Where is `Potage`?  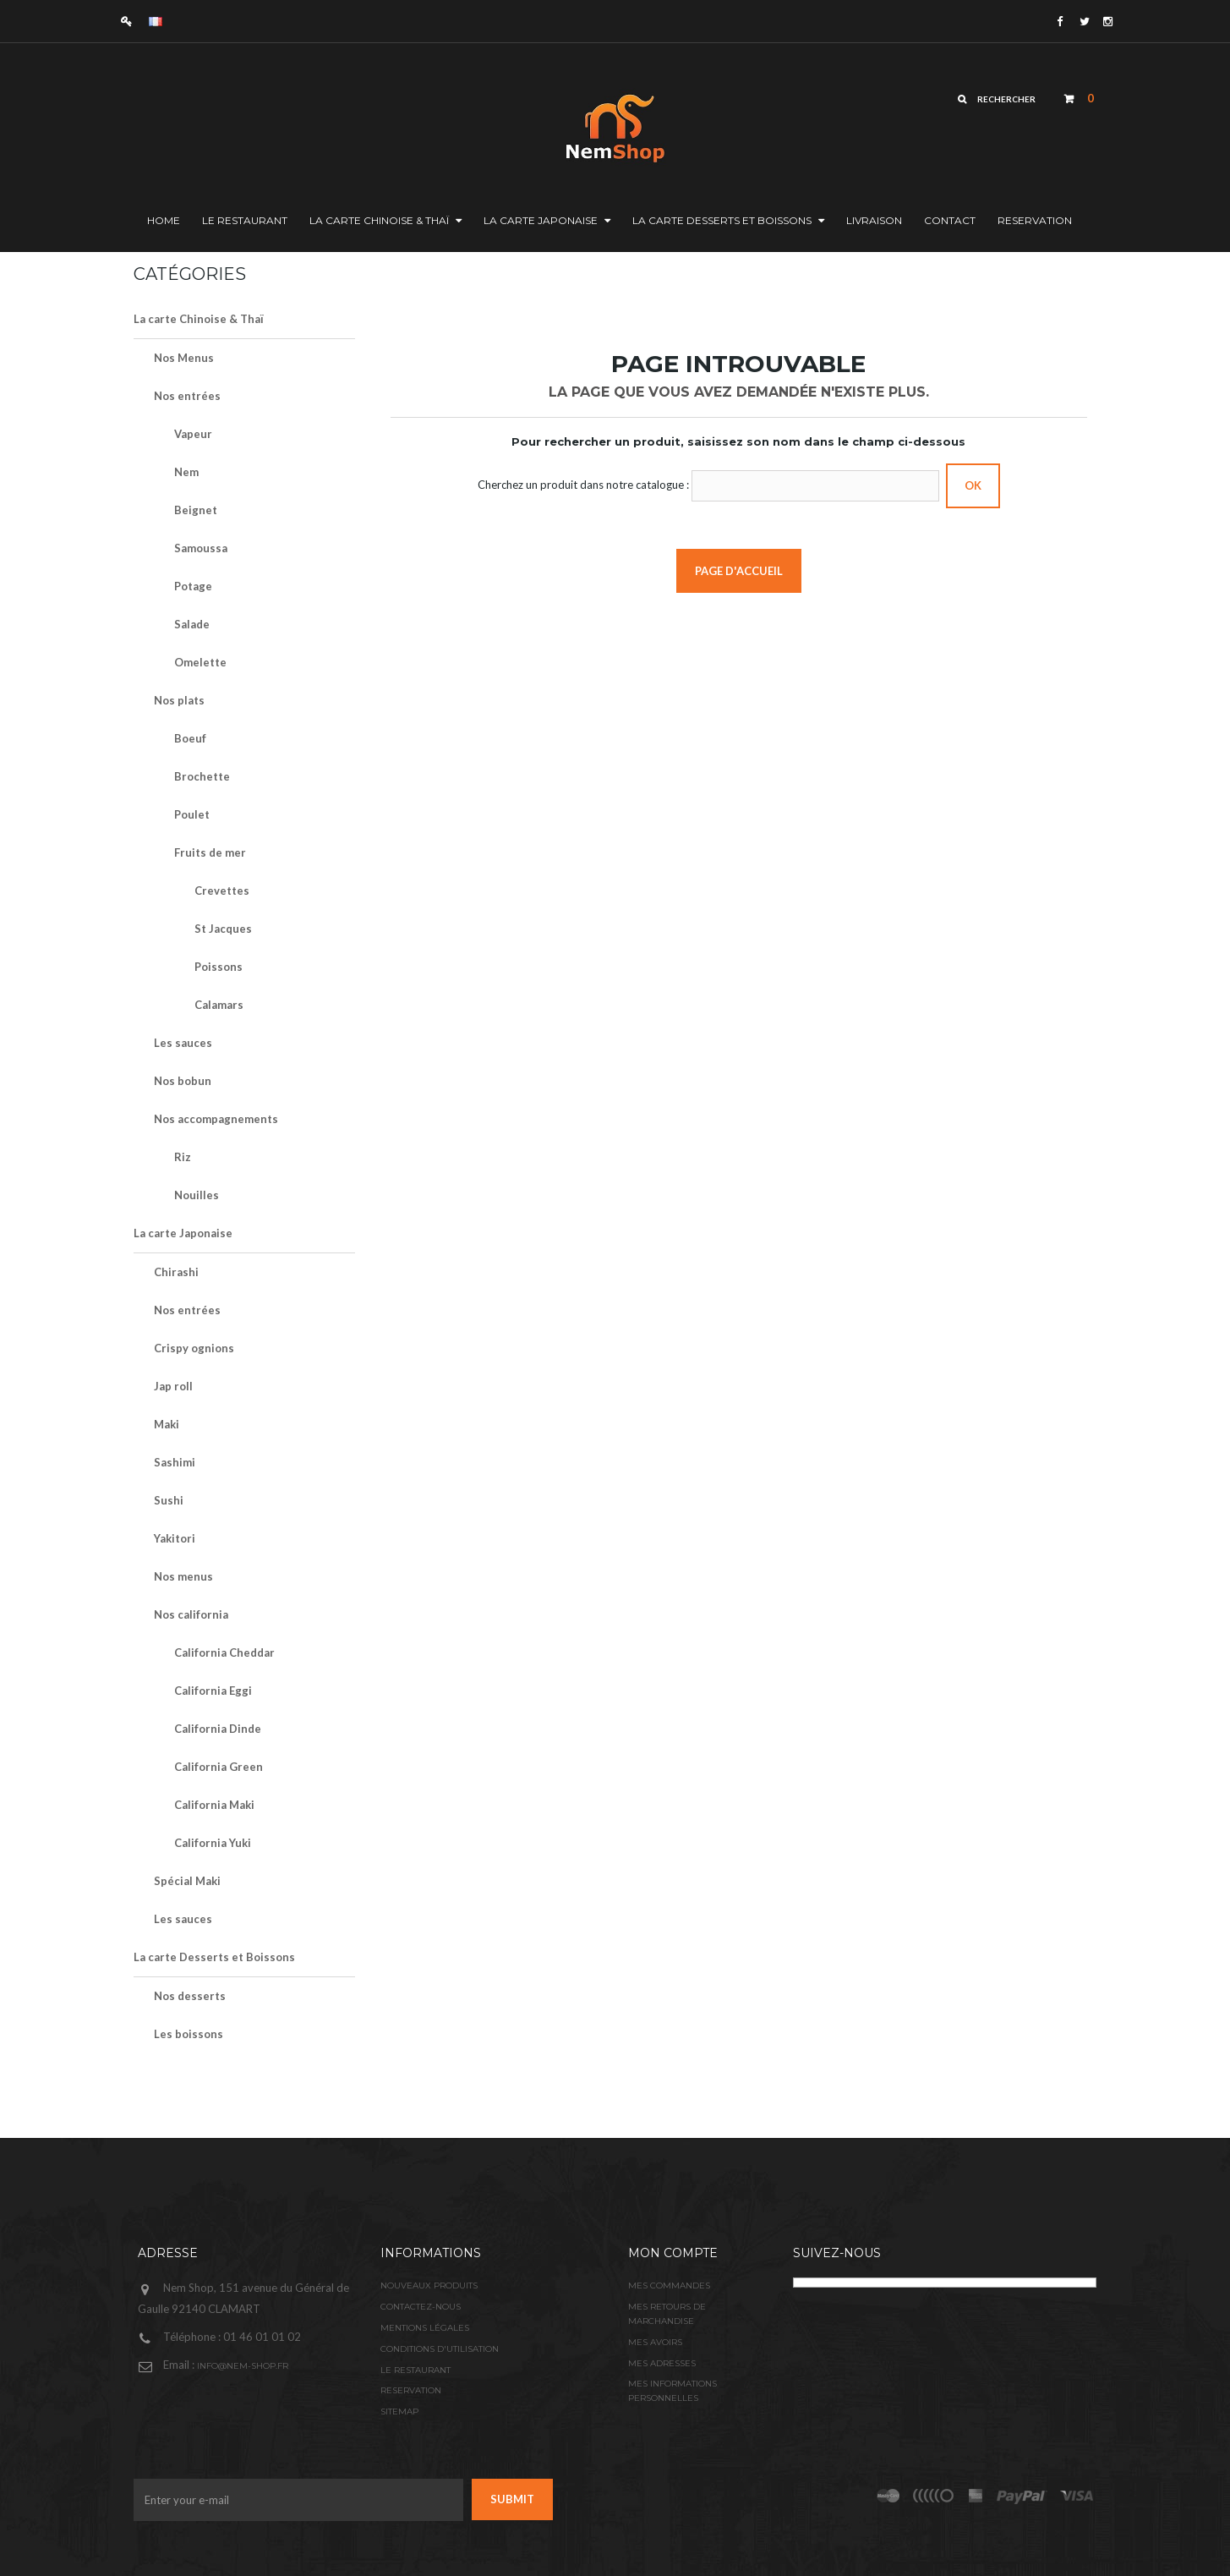 Potage is located at coordinates (193, 586).